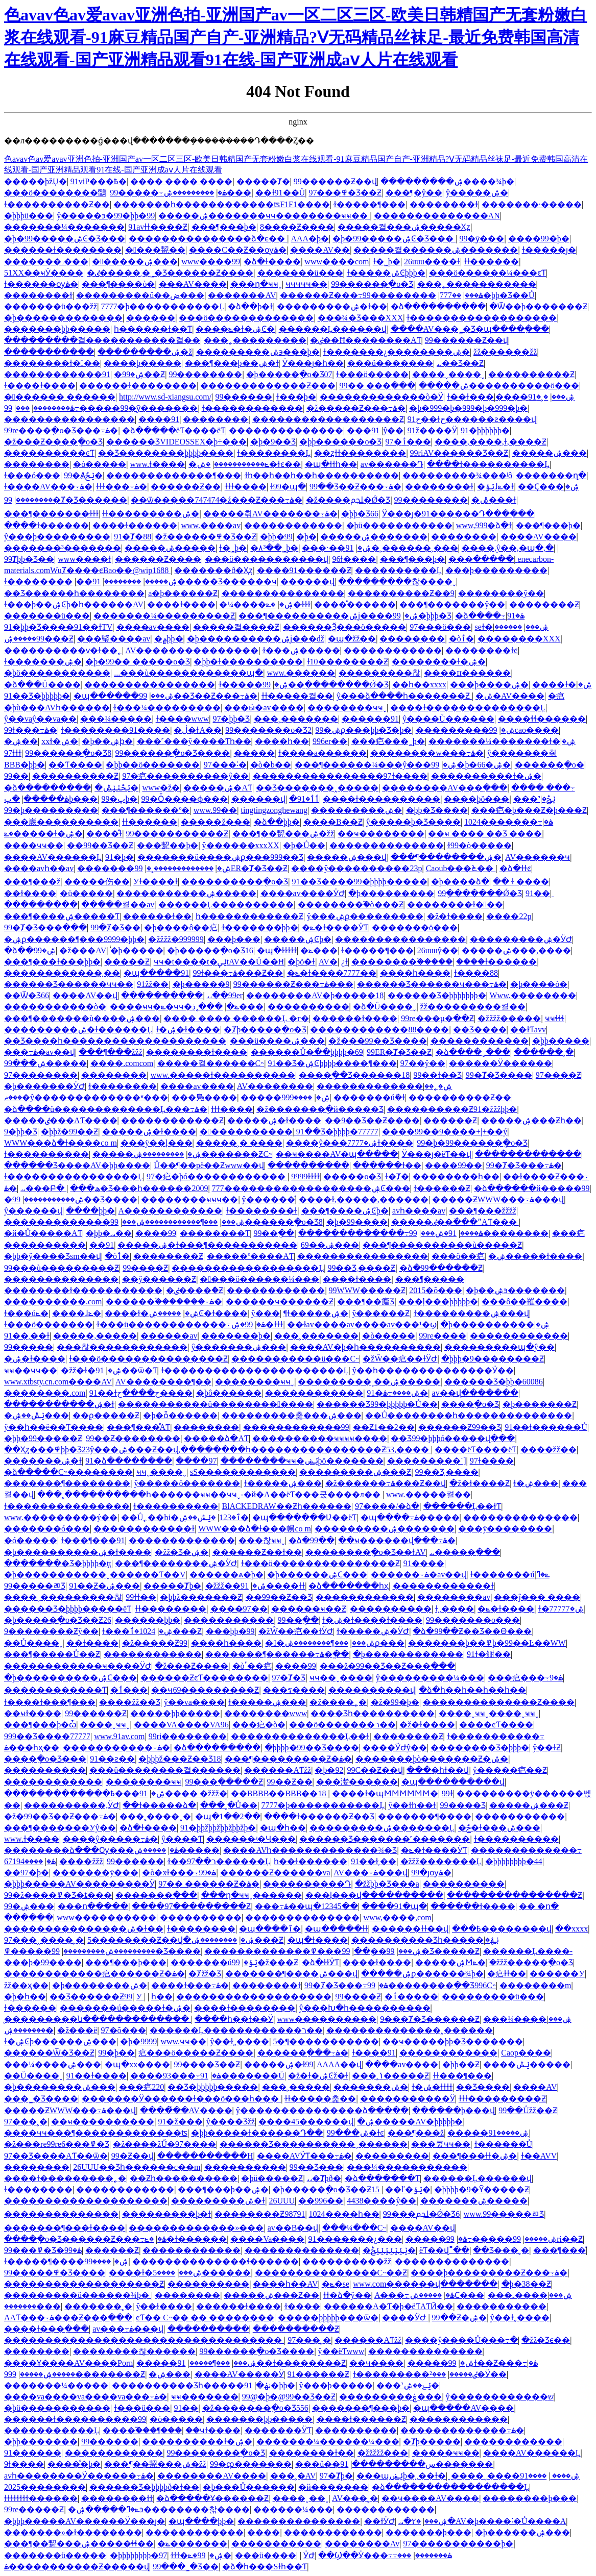 Image resolution: width=596 pixels, height=2576 pixels. Describe the element at coordinates (279, 2064) in the screenshot. I see `�����ۺ�ɫ99` at that location.